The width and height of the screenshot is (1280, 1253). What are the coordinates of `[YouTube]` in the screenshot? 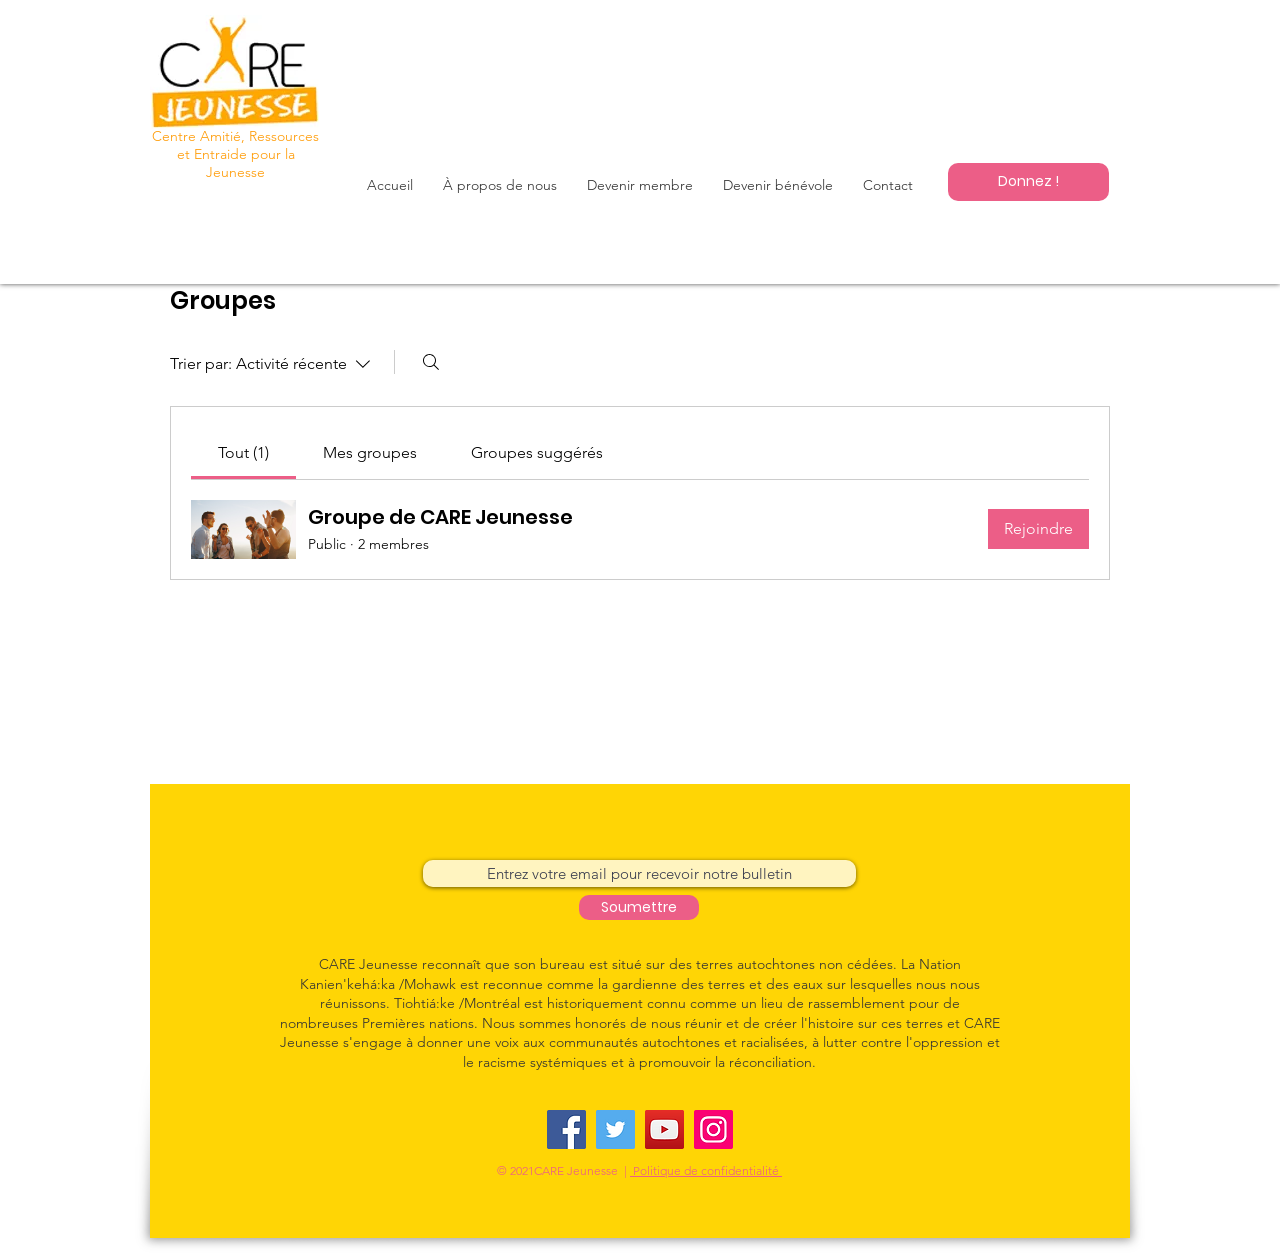 It's located at (664, 1129).